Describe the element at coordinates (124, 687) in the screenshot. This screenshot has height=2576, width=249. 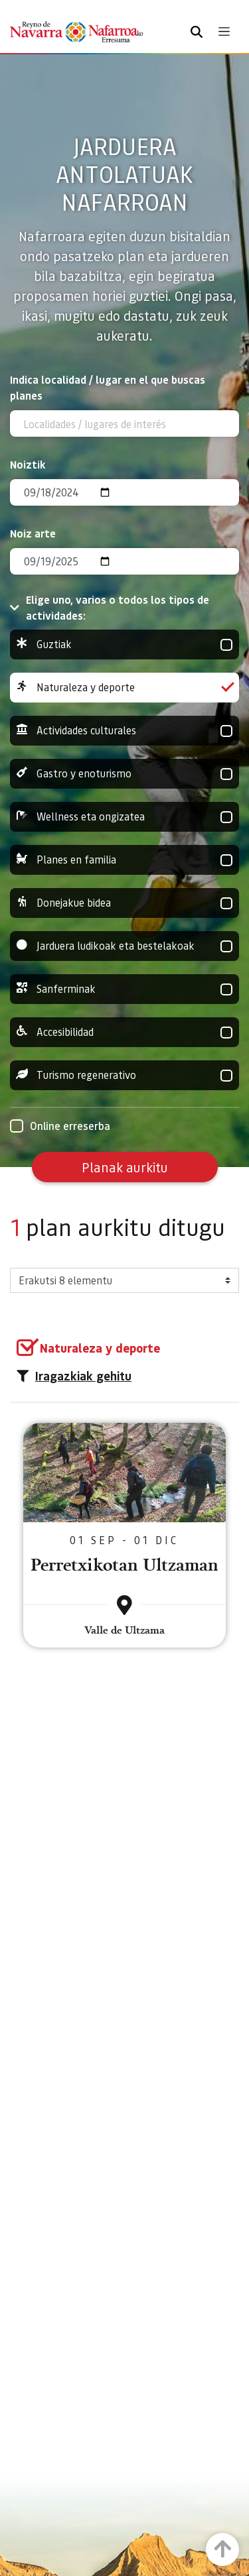
I see `Naturaleza y deporte` at that location.